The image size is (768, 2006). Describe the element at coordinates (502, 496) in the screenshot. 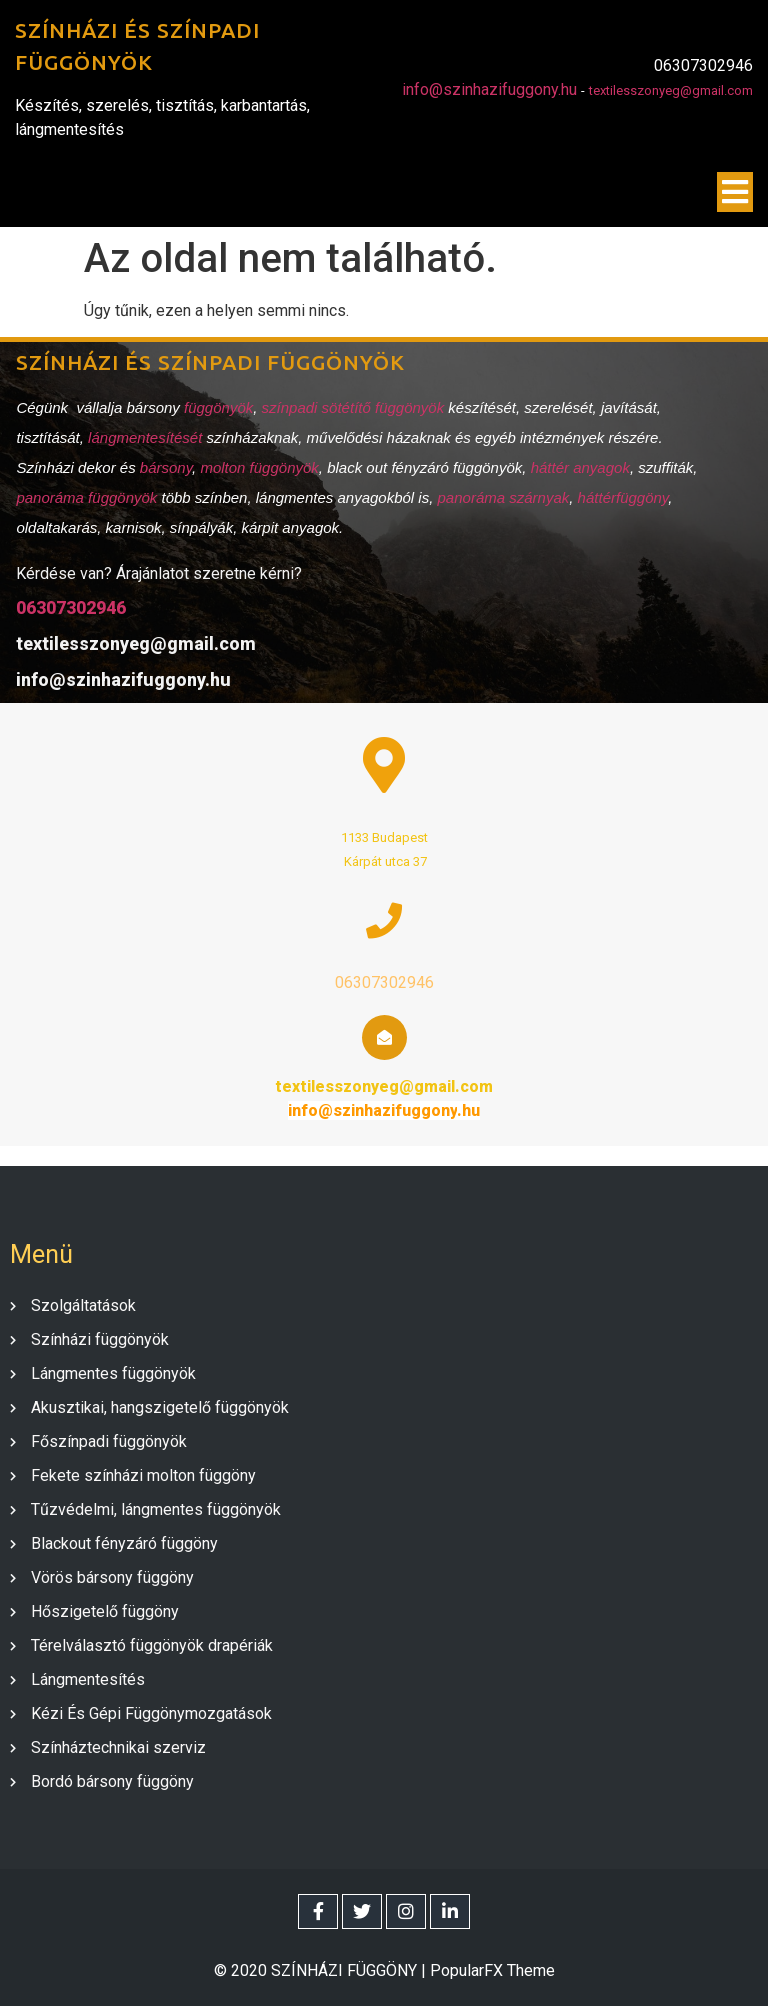

I see `panoráma szárnyak` at that location.